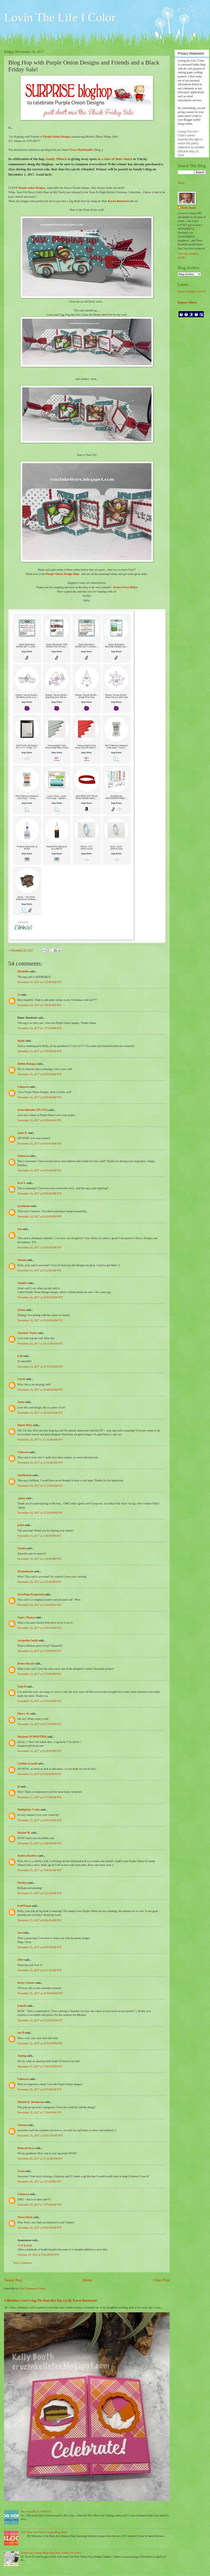 The height and width of the screenshot is (2576, 210). Describe the element at coordinates (40, 1485) in the screenshot. I see `November 24, 2017 at 11:35:00 AM PST` at that location.